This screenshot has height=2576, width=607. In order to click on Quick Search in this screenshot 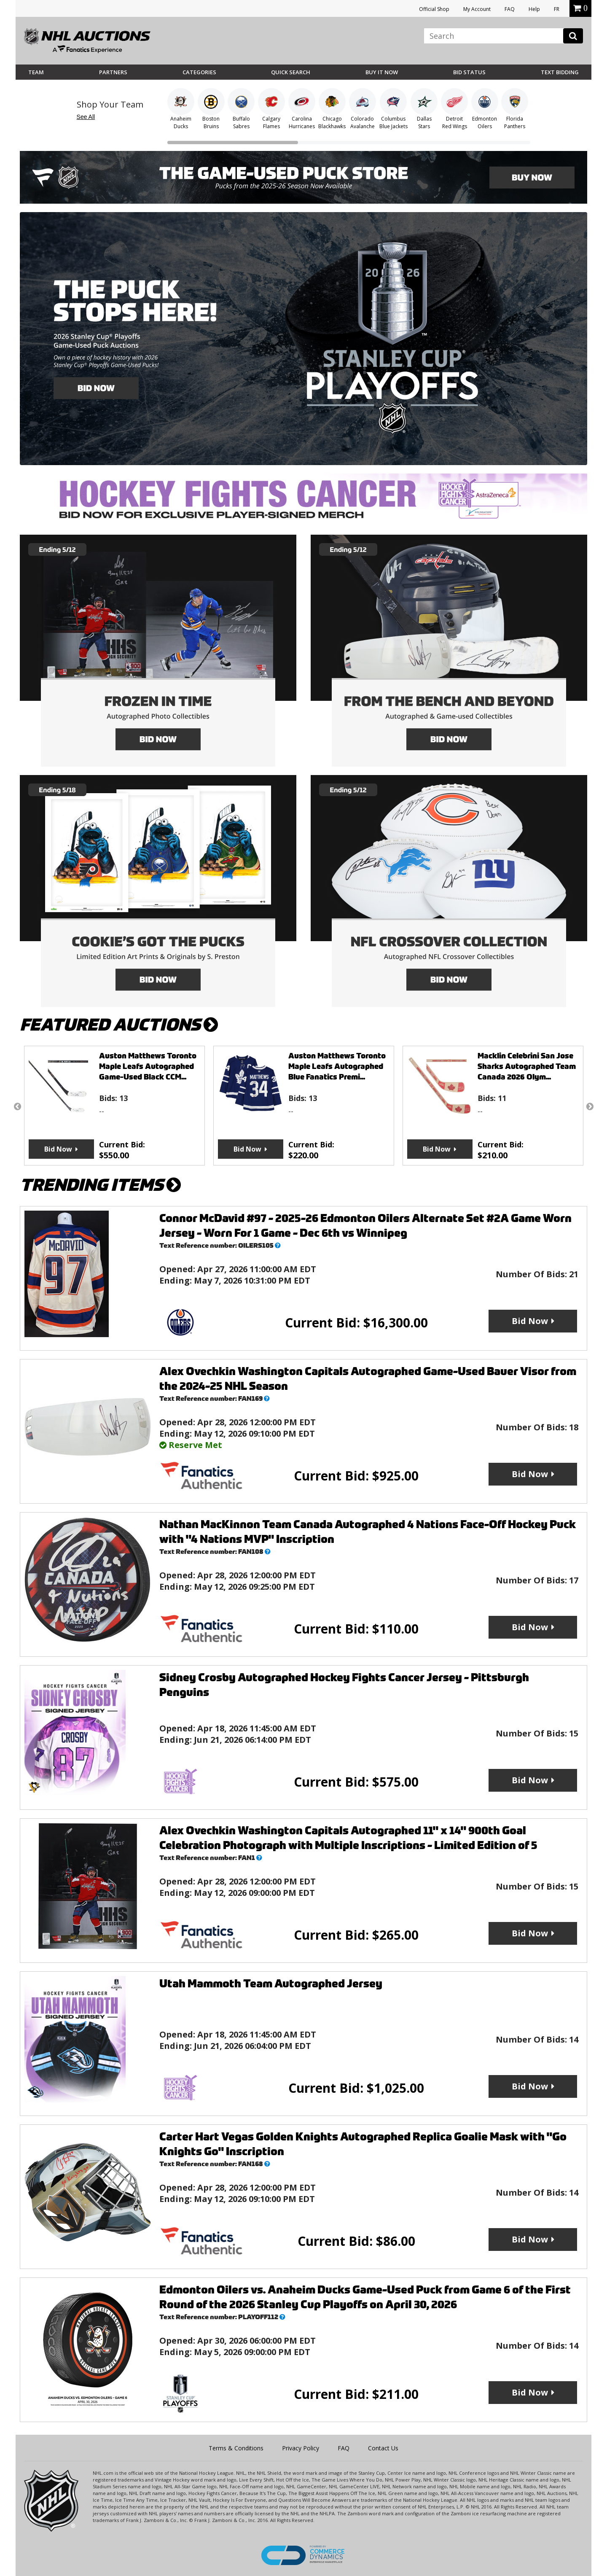, I will do `click(290, 72)`.